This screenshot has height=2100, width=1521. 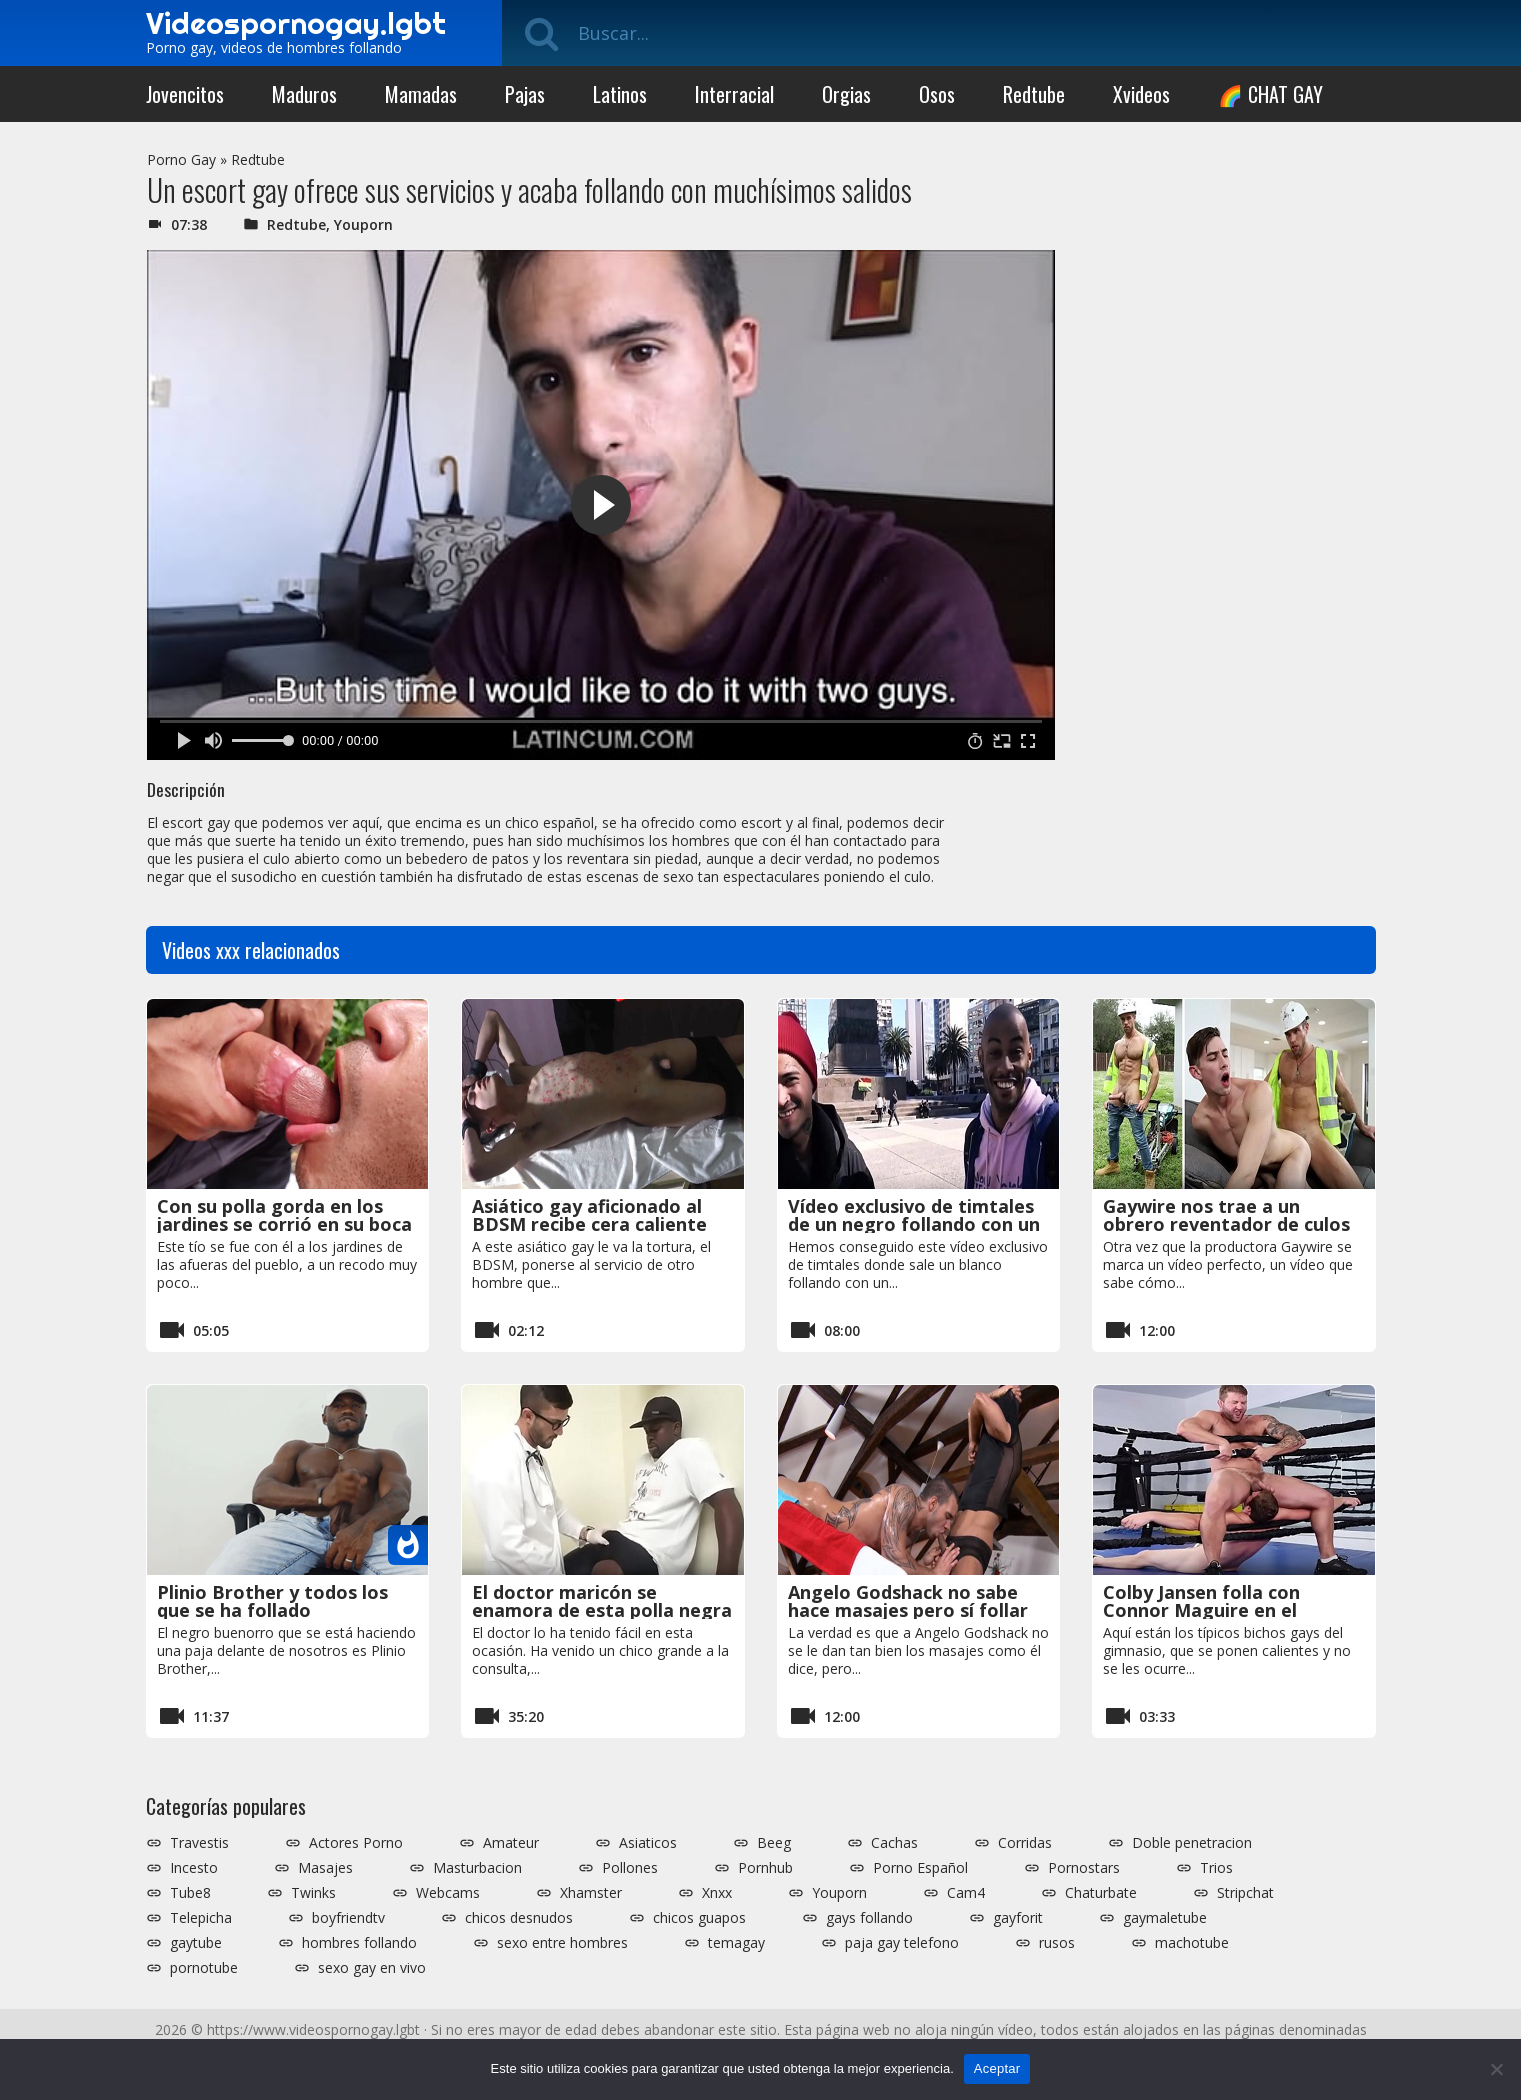 What do you see at coordinates (765, 1868) in the screenshot?
I see `Pornhub` at bounding box center [765, 1868].